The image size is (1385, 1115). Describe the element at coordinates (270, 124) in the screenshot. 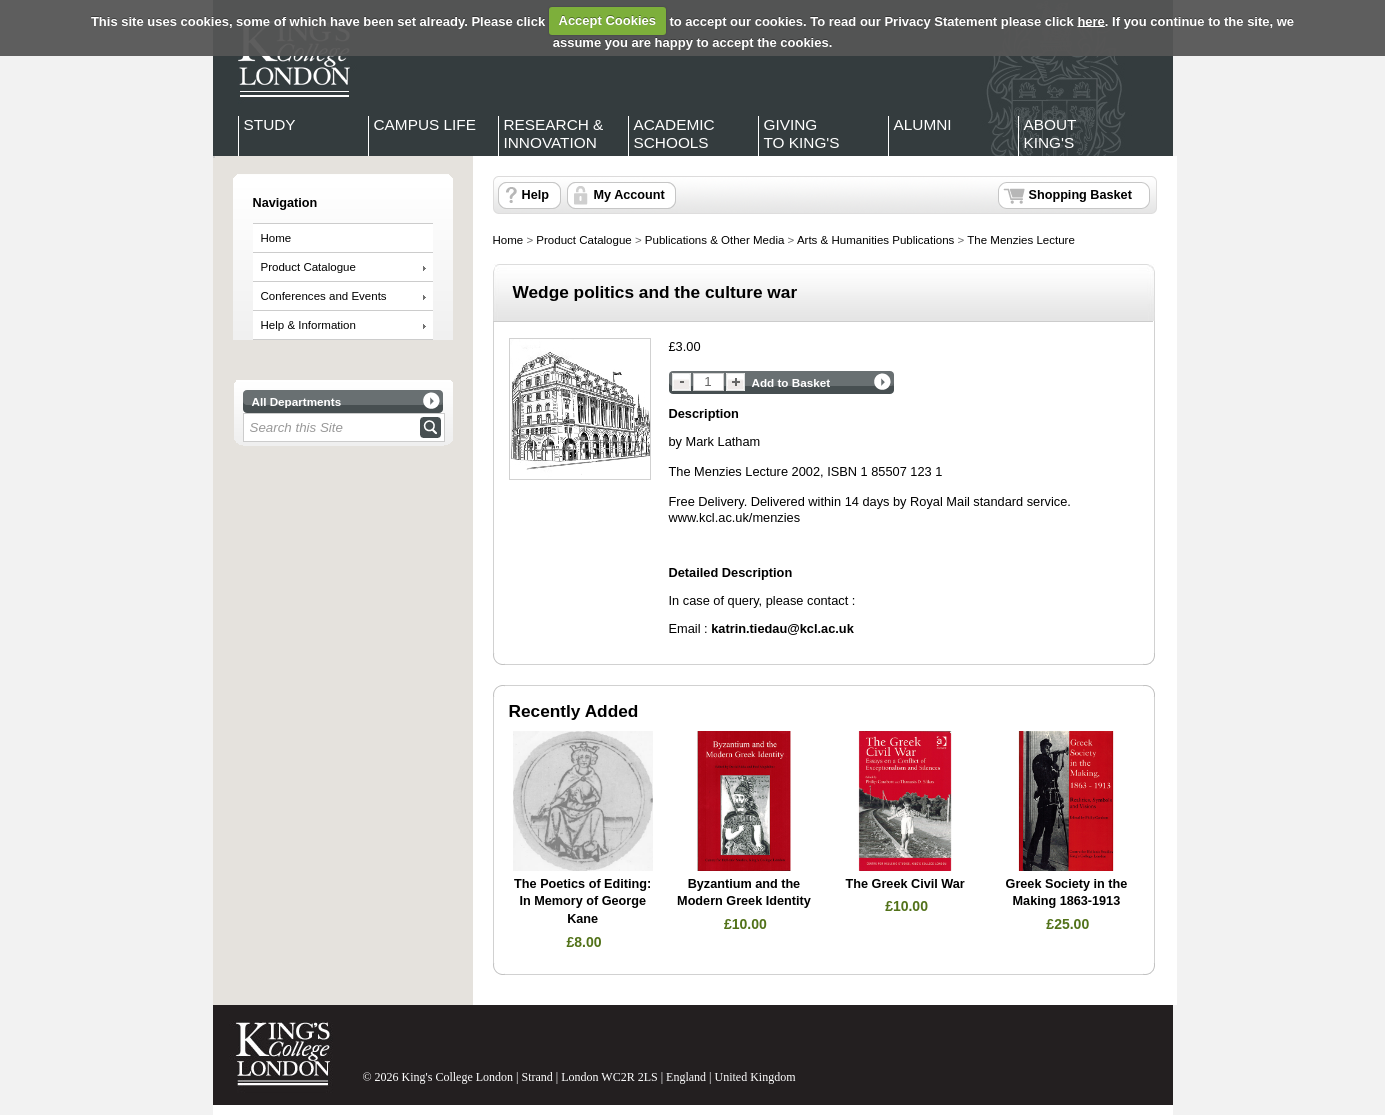

I see `Study` at that location.